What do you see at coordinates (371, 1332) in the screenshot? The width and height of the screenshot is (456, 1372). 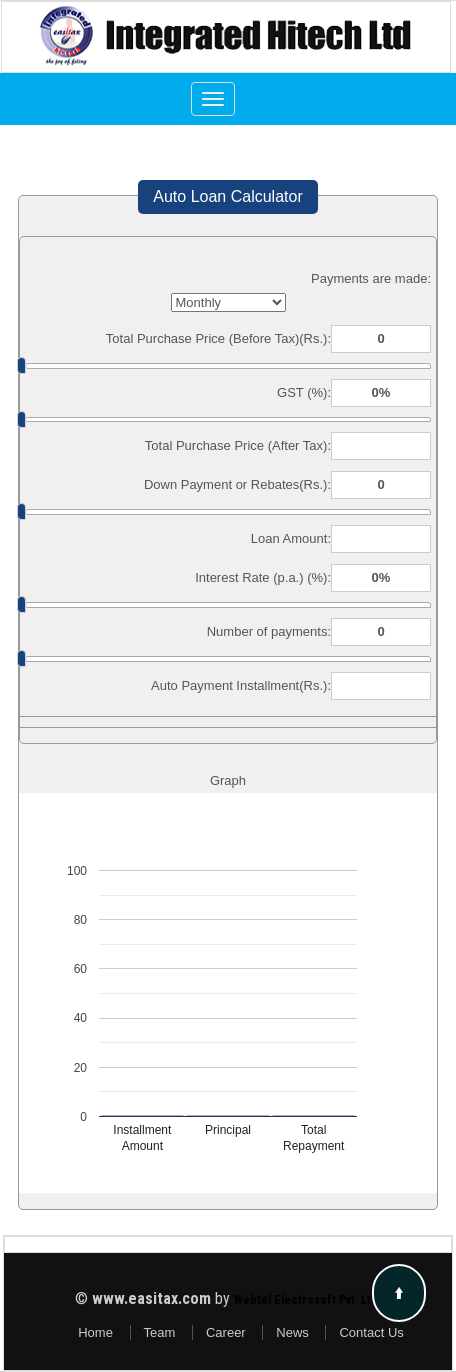 I see `Contact Us` at bounding box center [371, 1332].